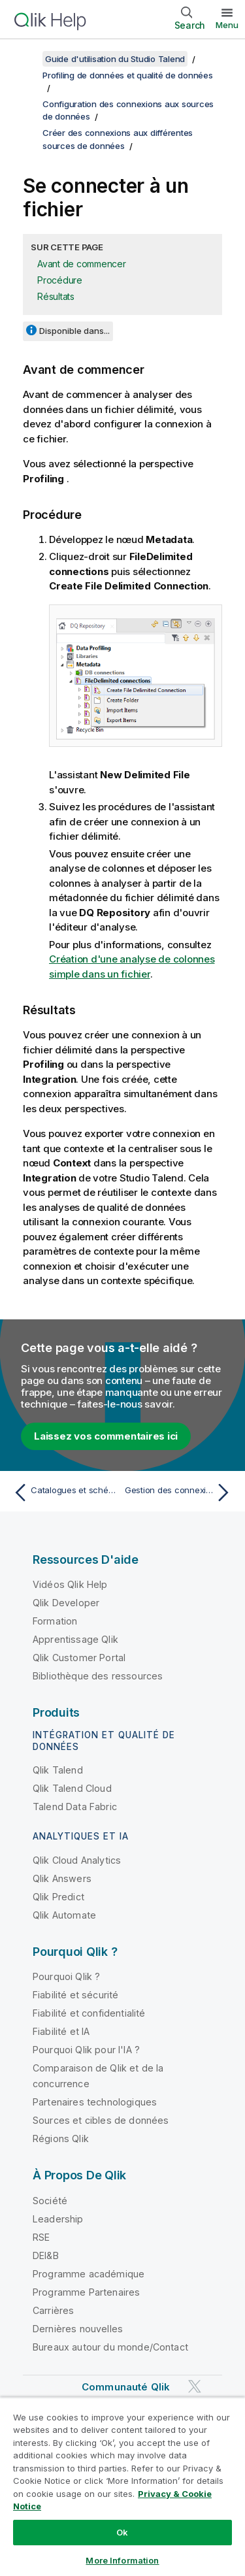 The height and width of the screenshot is (2576, 245). What do you see at coordinates (55, 1621) in the screenshot?
I see `Formation` at bounding box center [55, 1621].